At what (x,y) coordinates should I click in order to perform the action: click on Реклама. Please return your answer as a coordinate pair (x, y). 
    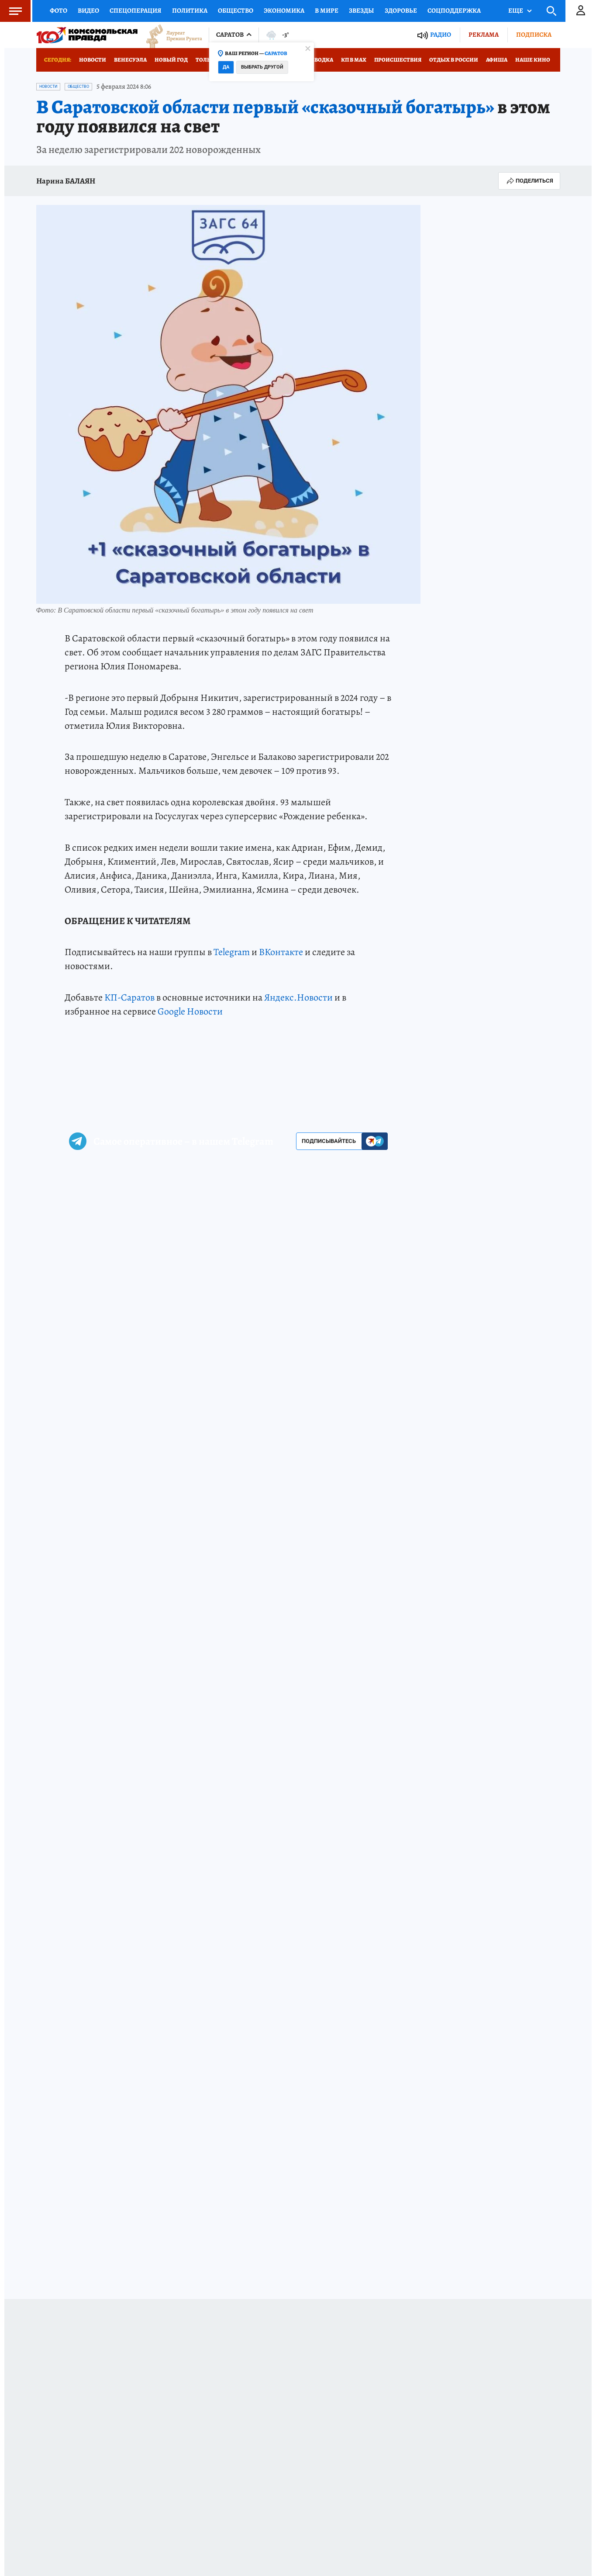
    Looking at the image, I should click on (484, 34).